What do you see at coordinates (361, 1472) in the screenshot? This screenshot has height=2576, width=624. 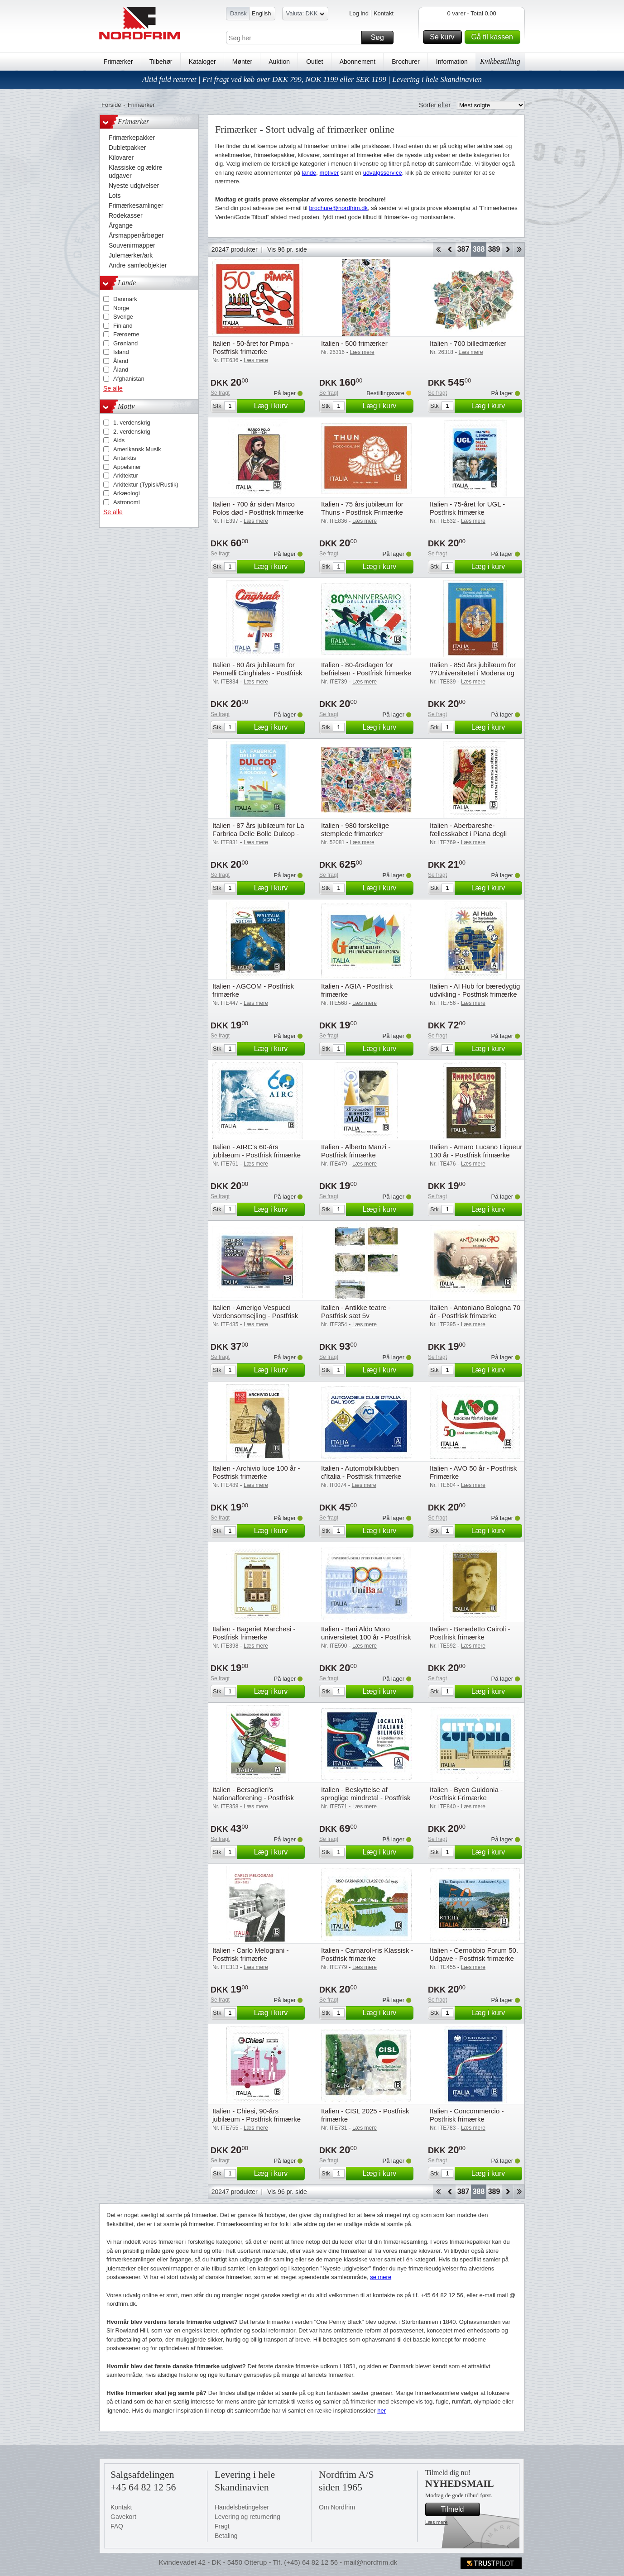 I see `Italien - Automobilklubben d'Italia - Postfrisk frimærke` at bounding box center [361, 1472].